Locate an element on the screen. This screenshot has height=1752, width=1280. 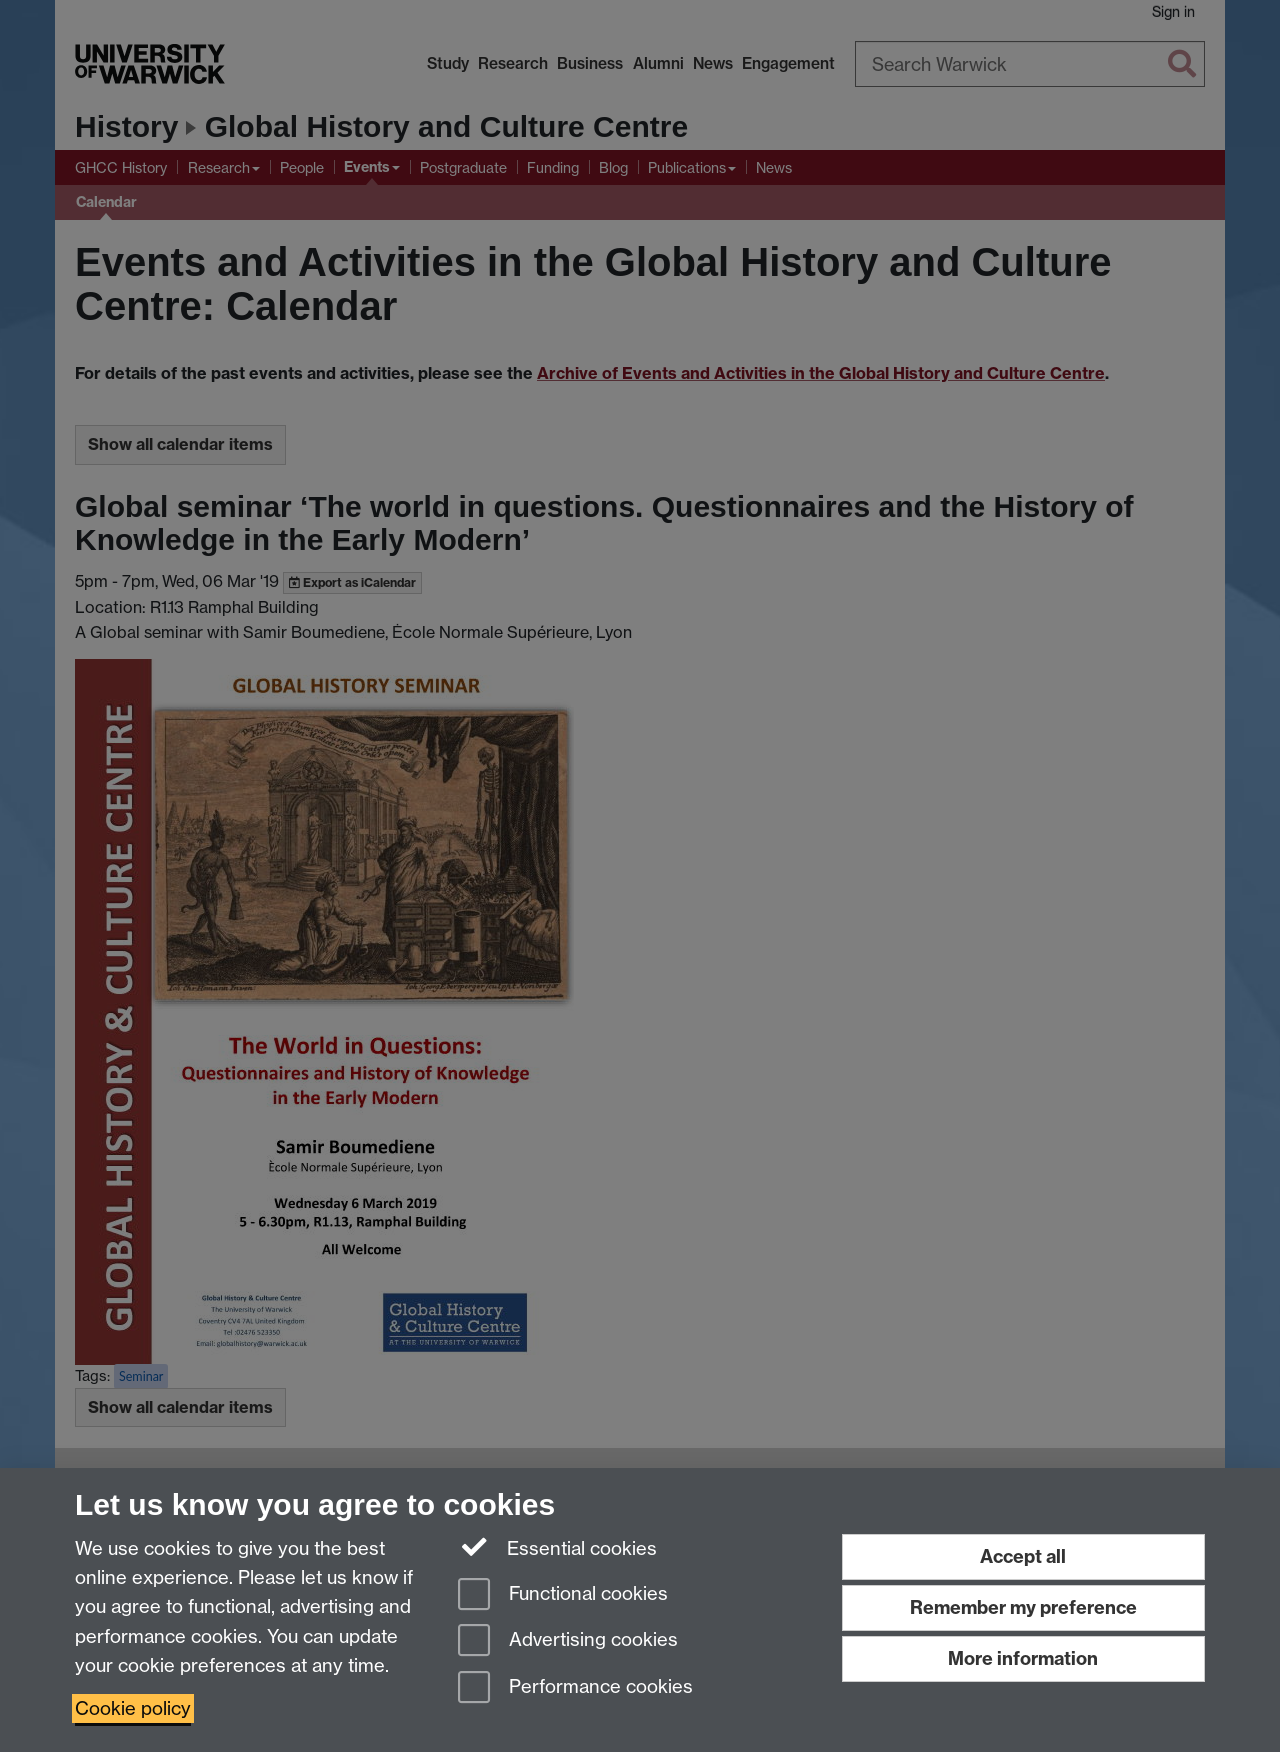
Remember my preference is located at coordinates (1023, 1607).